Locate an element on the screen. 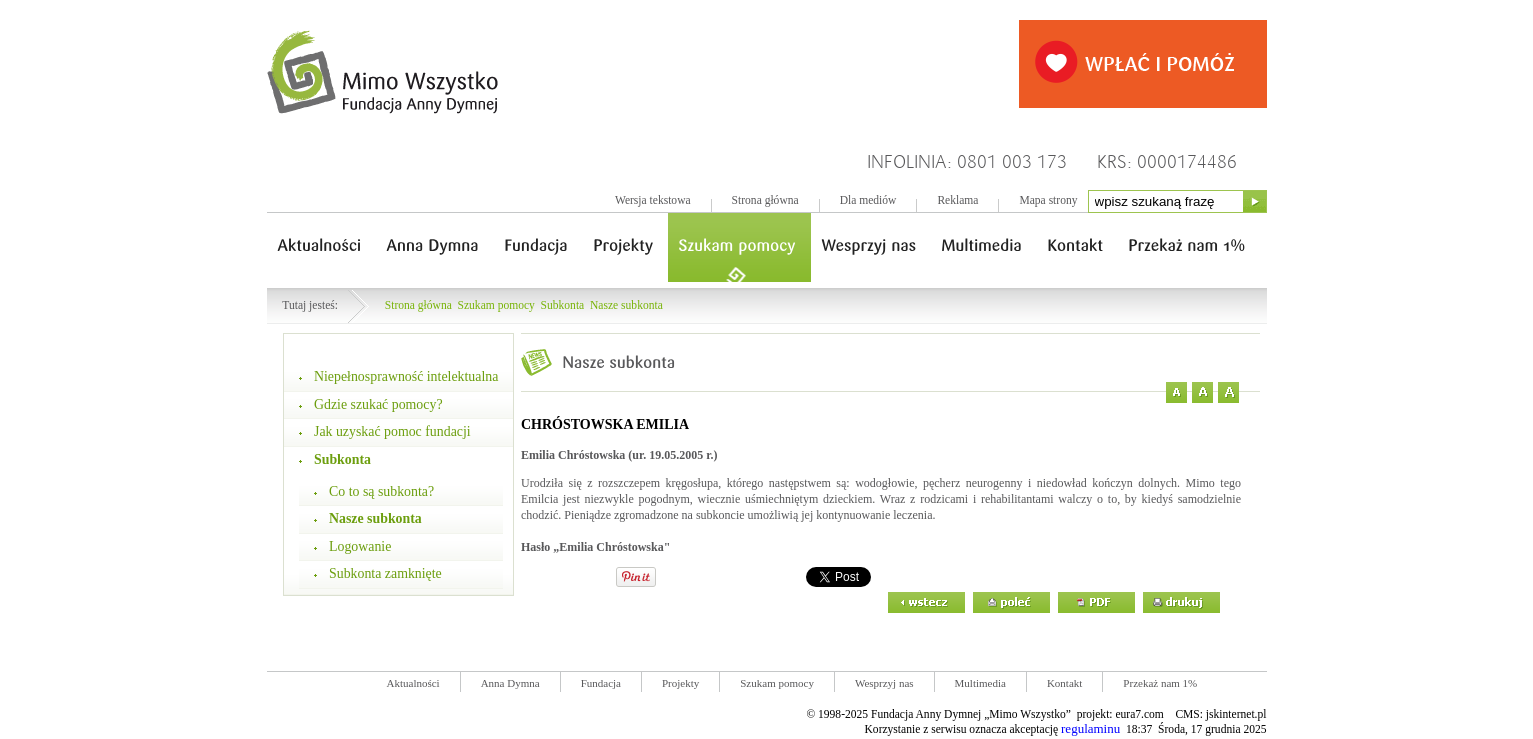 This screenshot has width=1533, height=739. Nasze subkonta is located at coordinates (626, 305).